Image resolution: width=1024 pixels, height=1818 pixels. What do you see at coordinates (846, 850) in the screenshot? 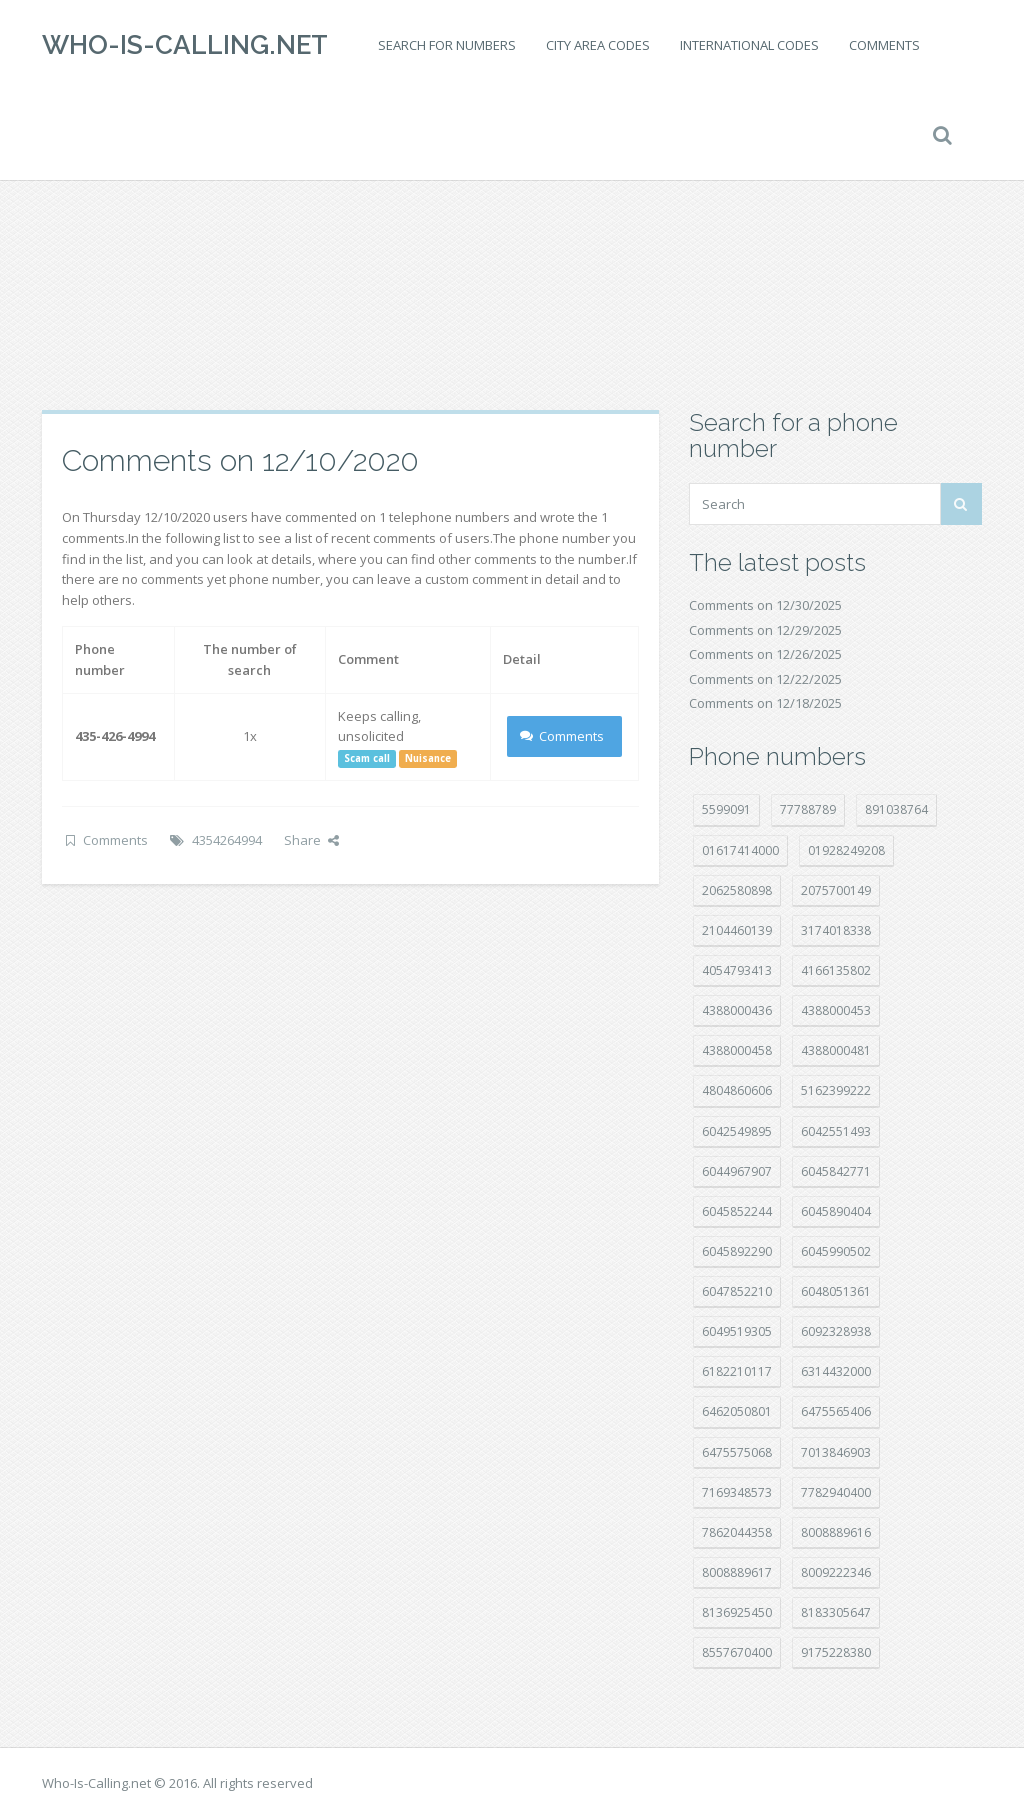
I see `01928249208 [01928249208 (14 položek)]` at bounding box center [846, 850].